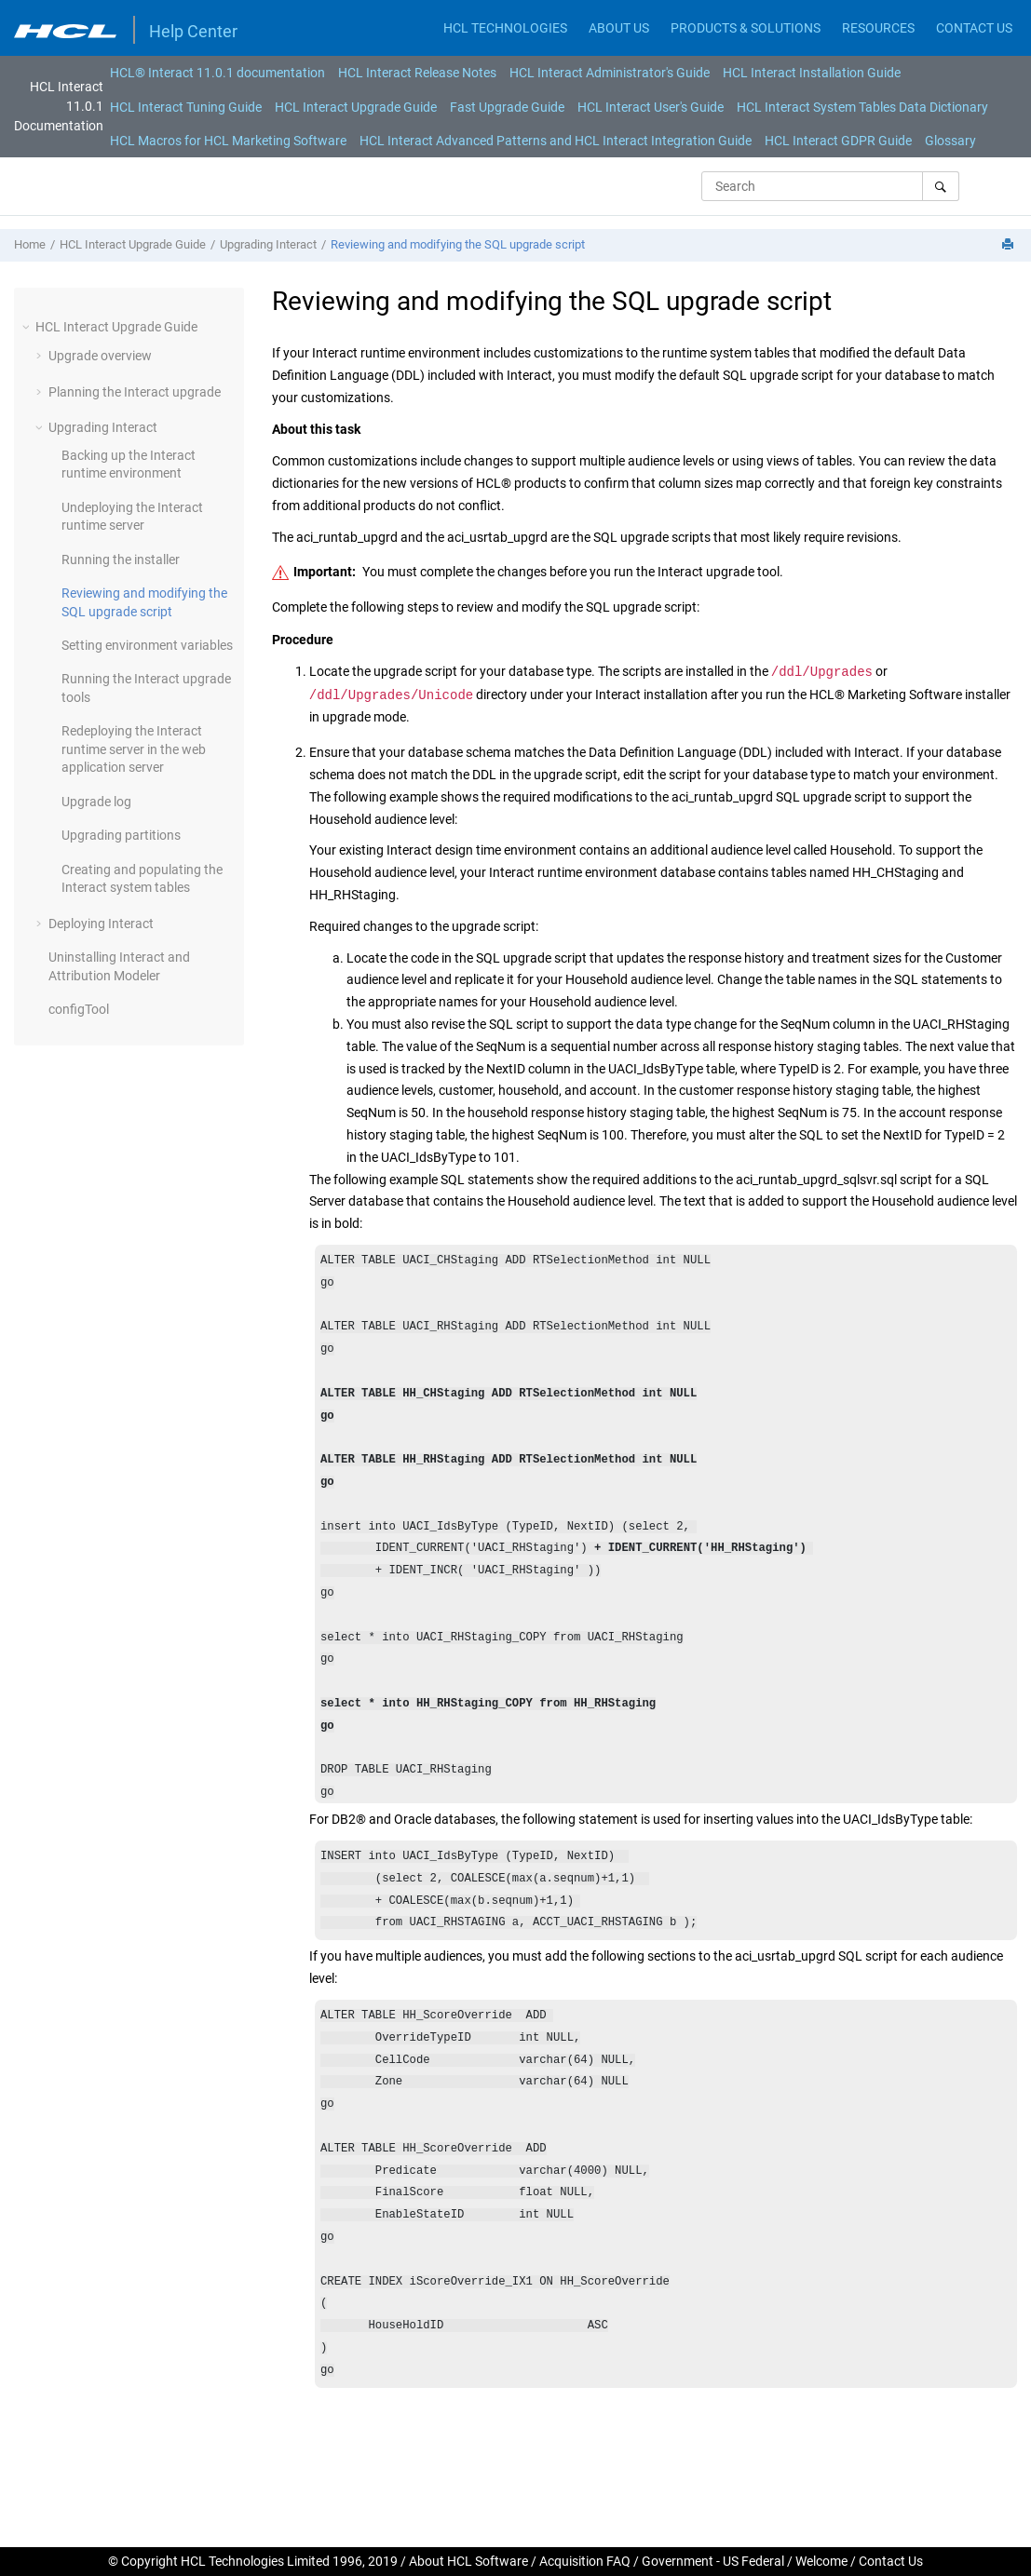  Describe the element at coordinates (186, 107) in the screenshot. I see `HCL Interact Tuning Guide` at that location.